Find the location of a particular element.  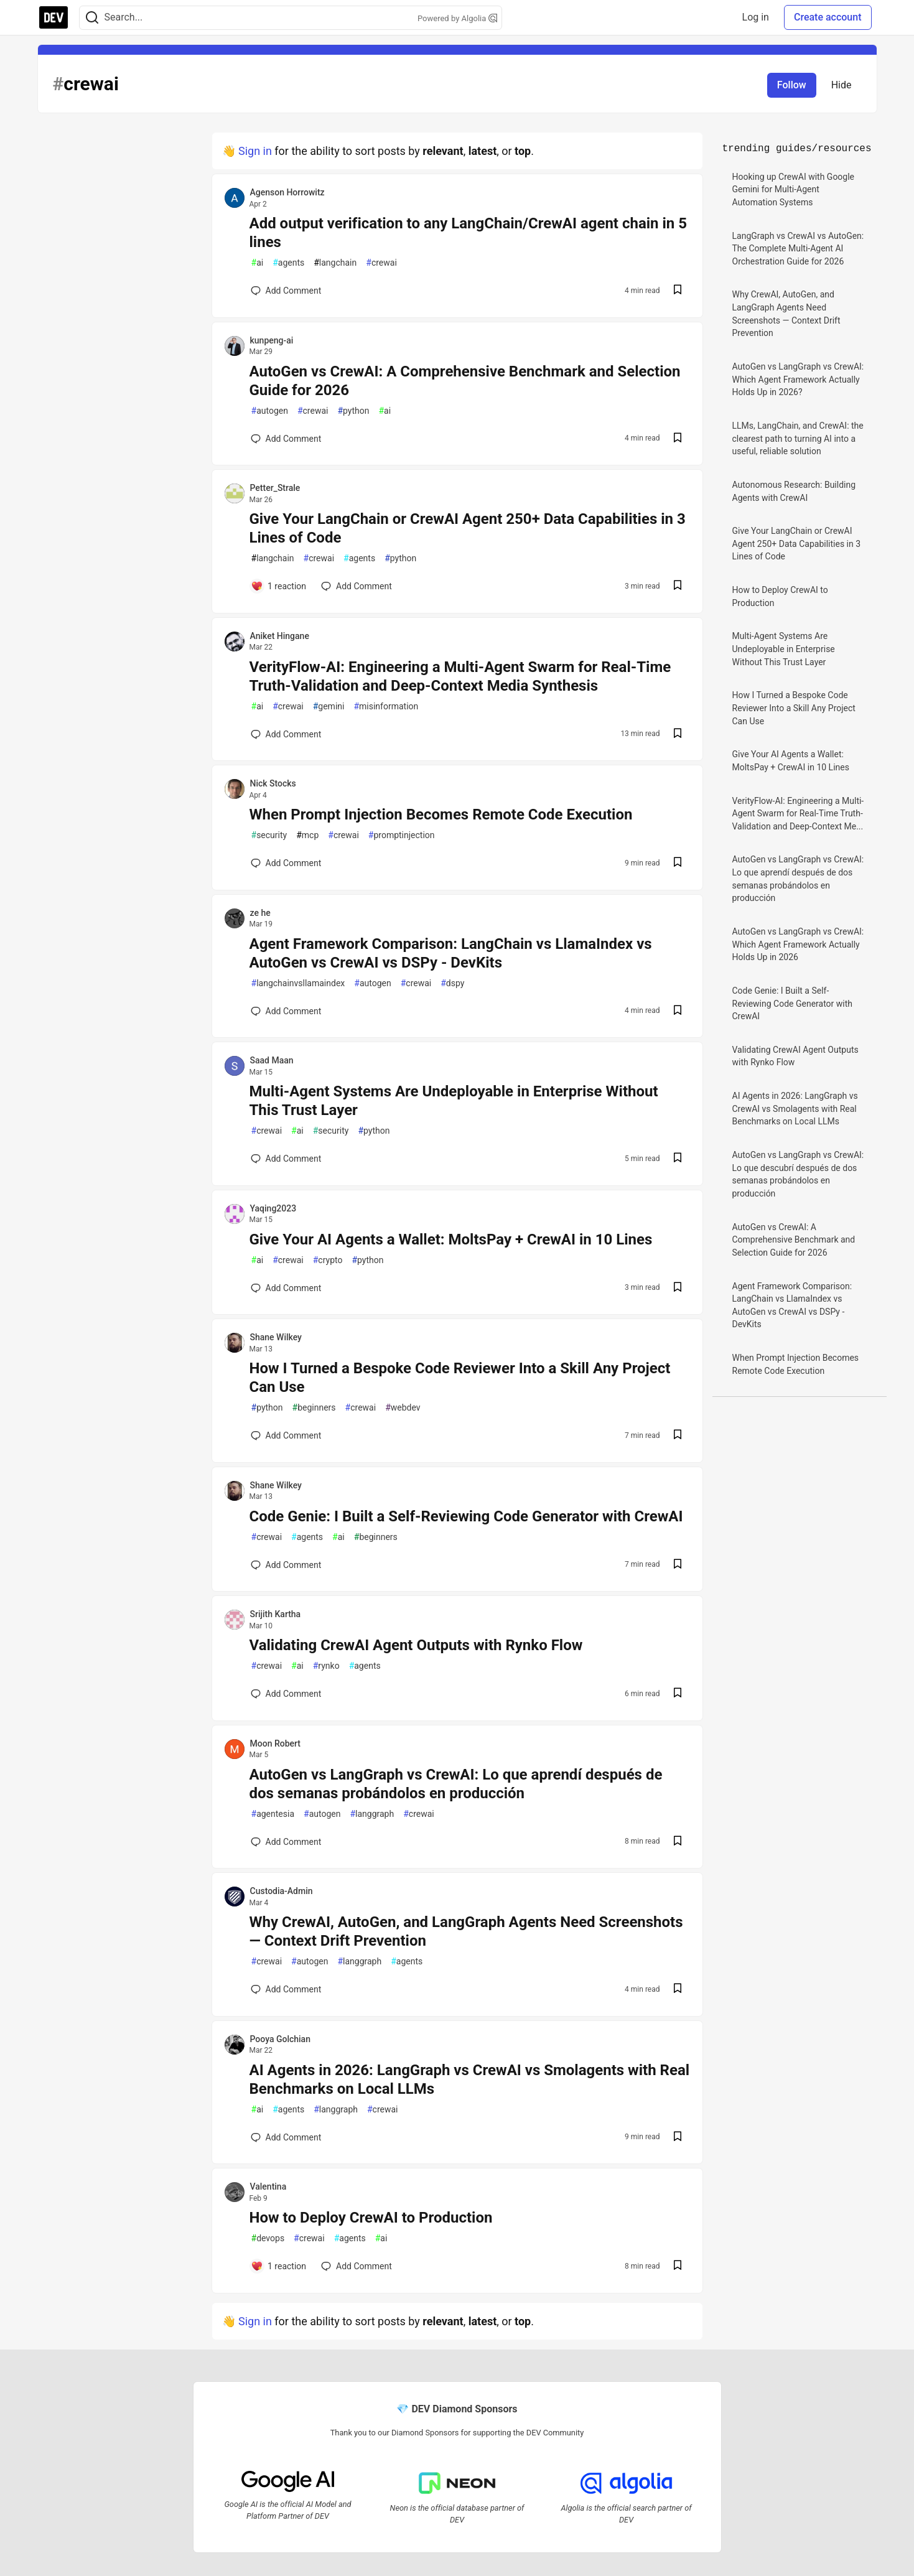

AutoGen vs LangGraph vs CrewAI: Lo que descubrí después de dos semanas probándolos en producción is located at coordinates (798, 1174).